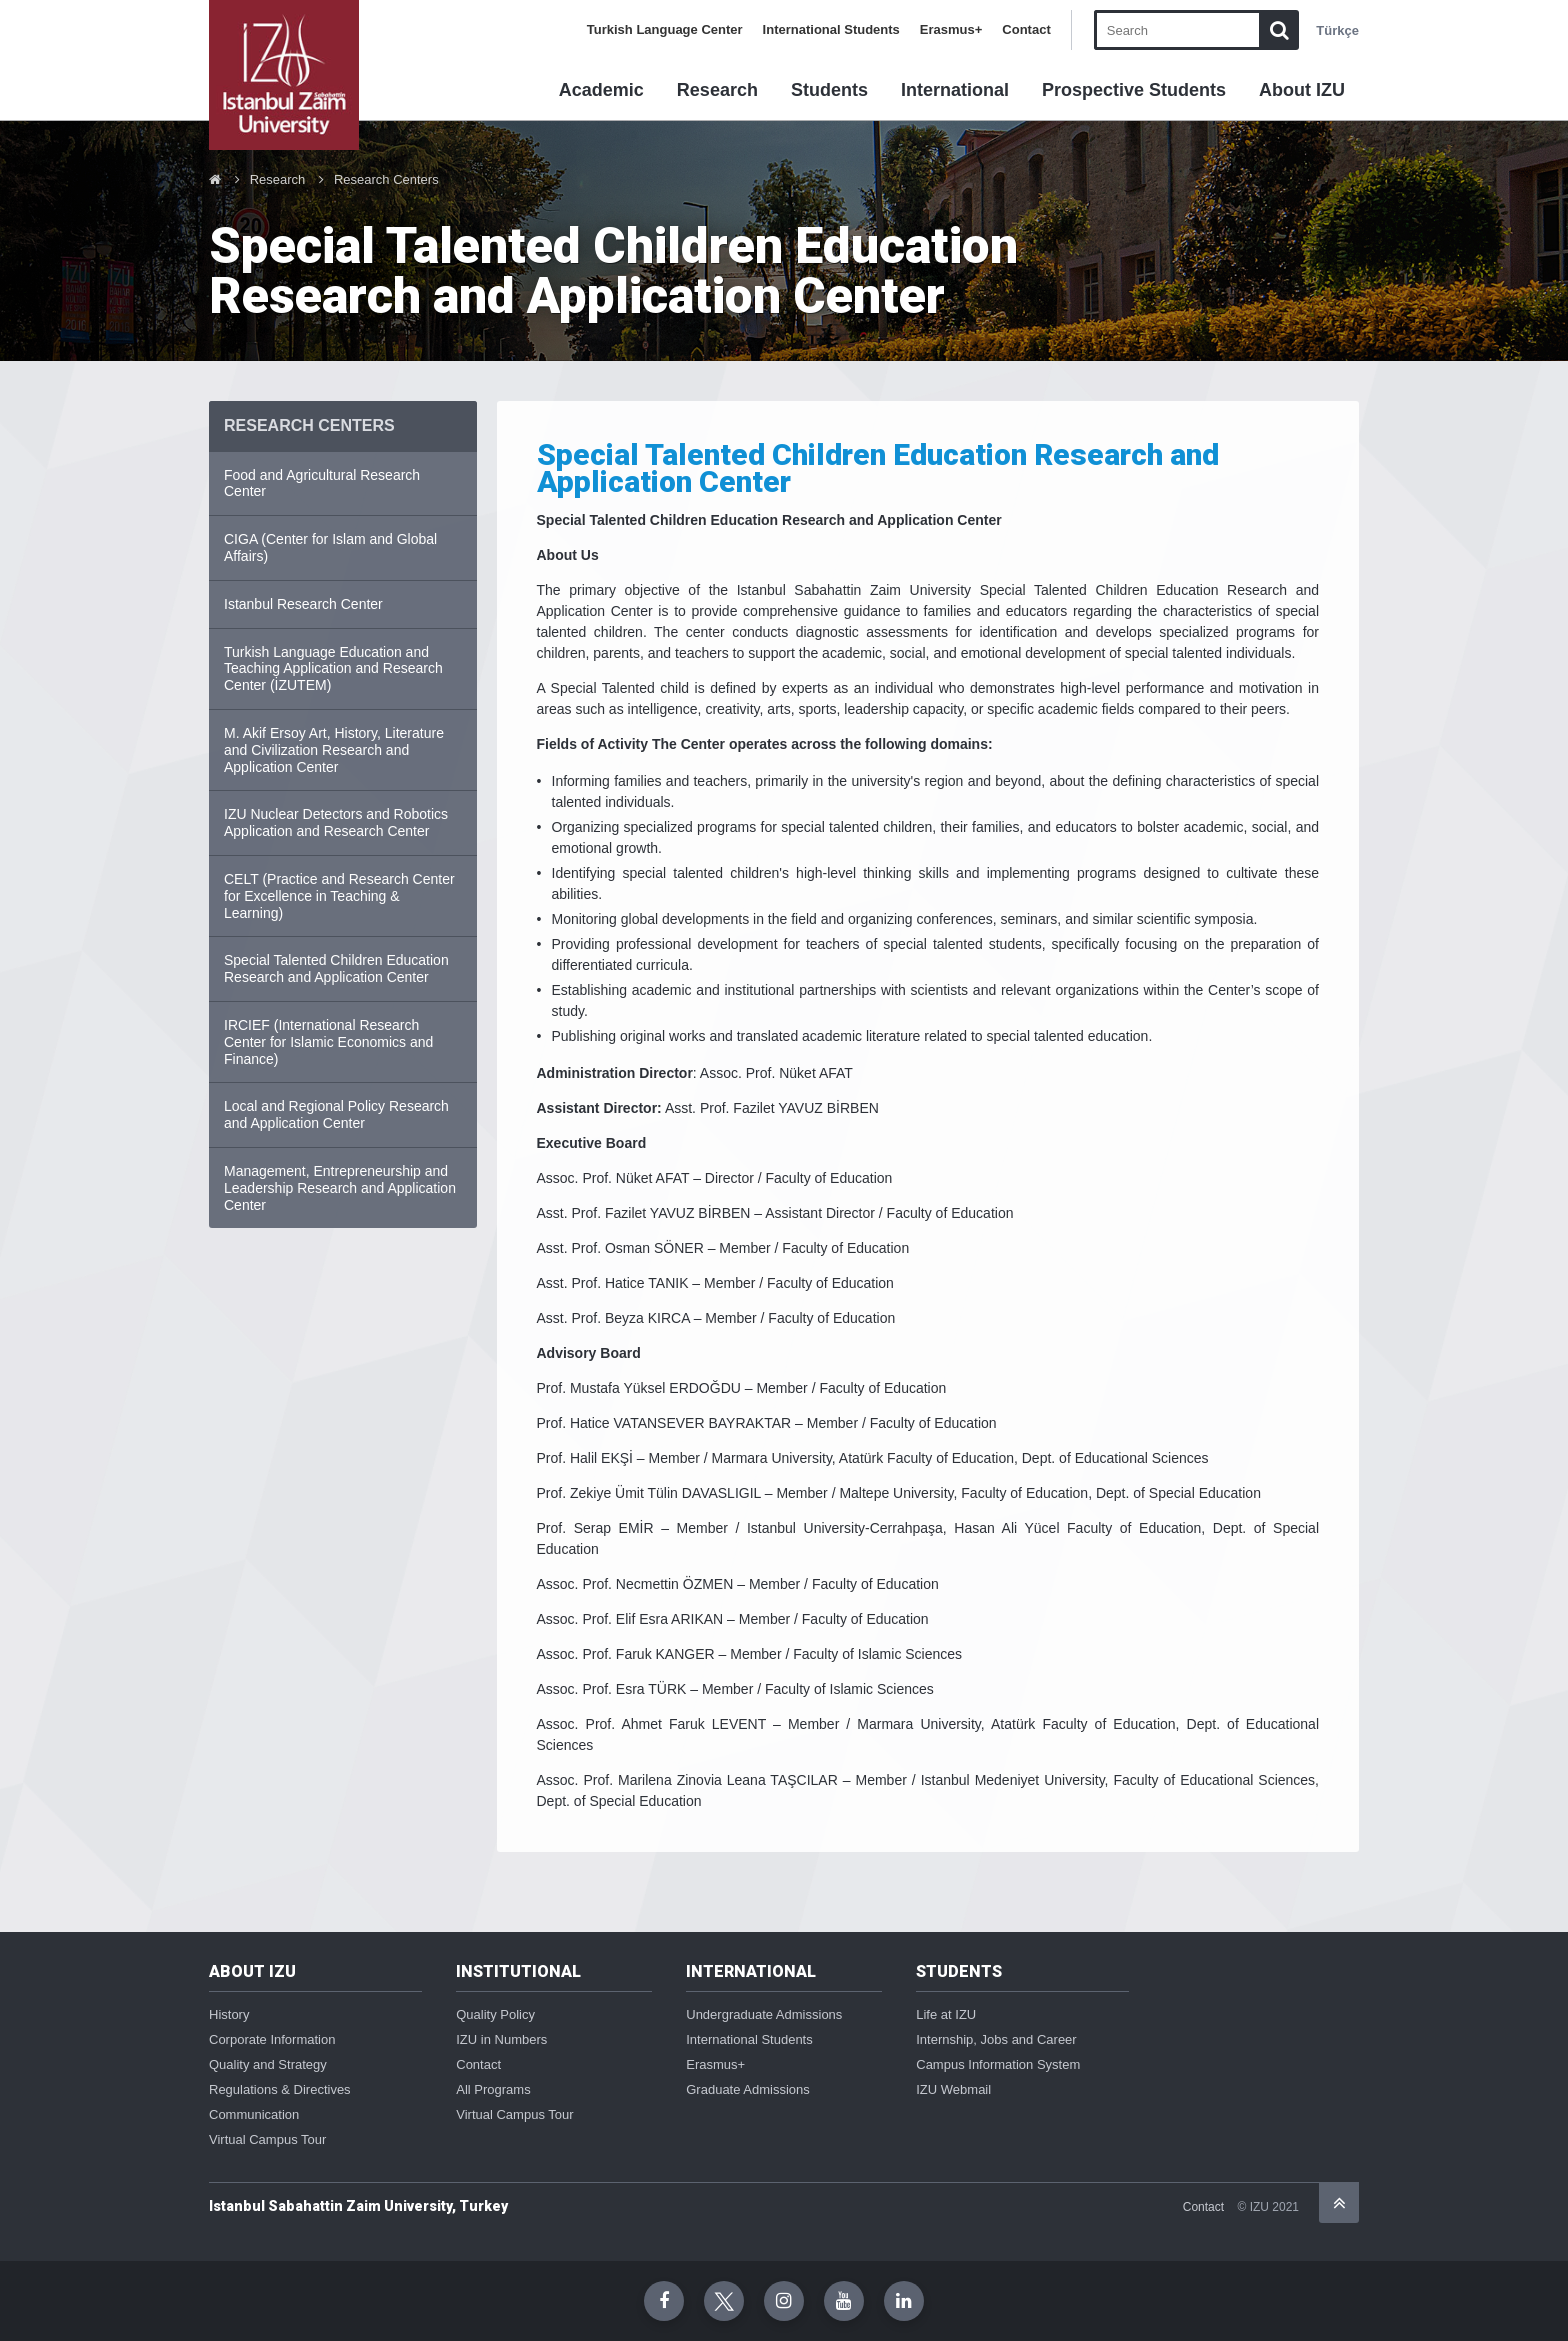 This screenshot has height=2341, width=1568. I want to click on Internship, Jobs and Career, so click(996, 2039).